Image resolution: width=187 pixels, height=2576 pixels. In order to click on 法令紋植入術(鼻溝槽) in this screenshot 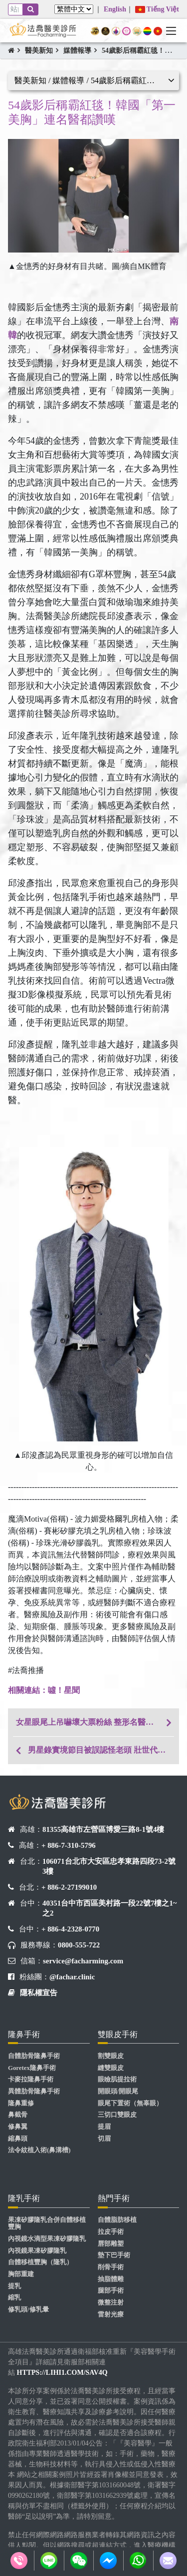, I will do `click(39, 2150)`.